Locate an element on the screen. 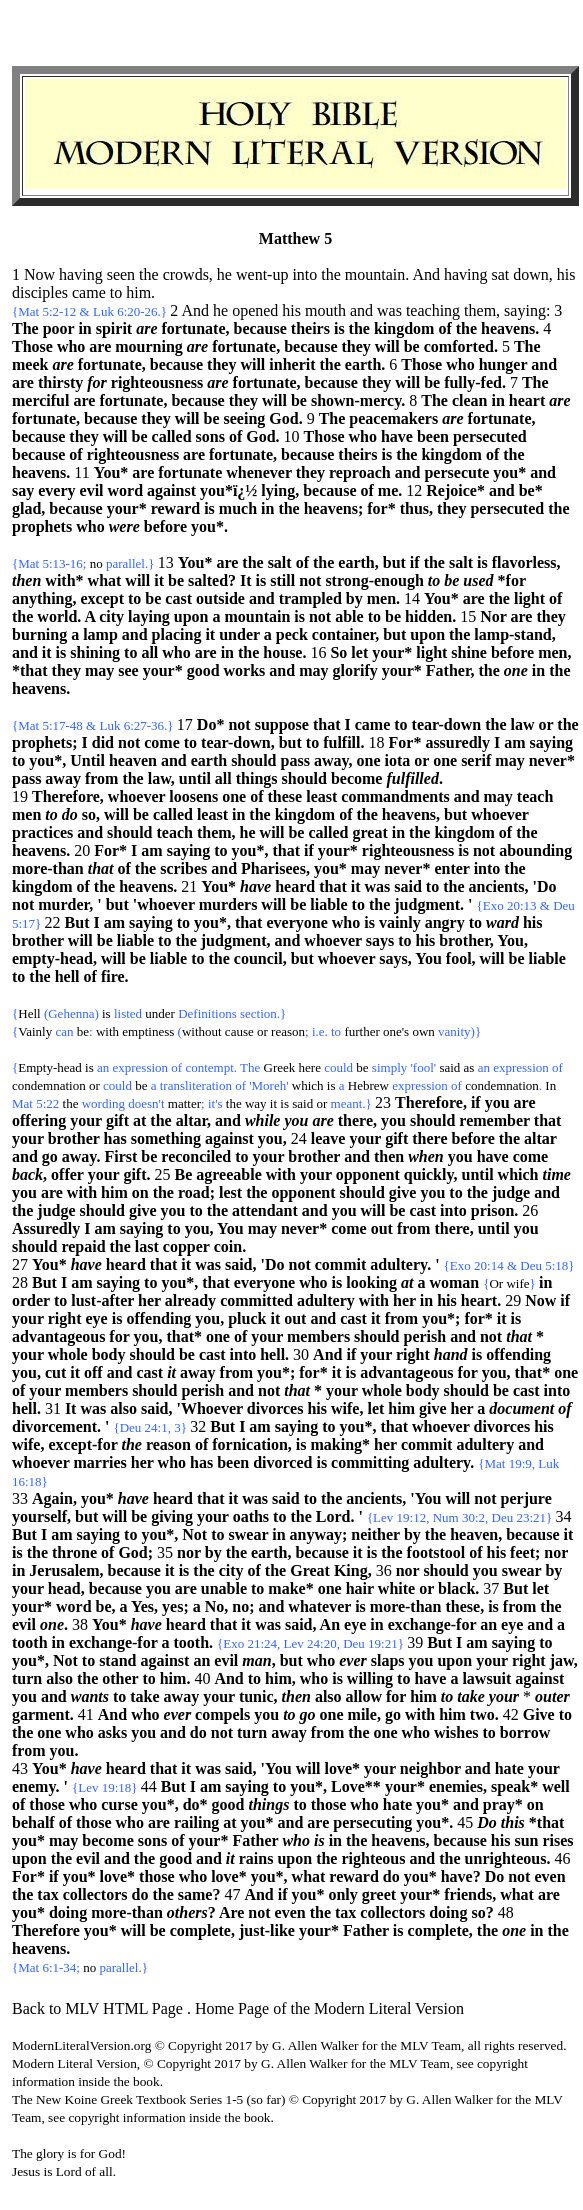 Image resolution: width=583 pixels, height=2210 pixels. anything is located at coordinates (42, 598).